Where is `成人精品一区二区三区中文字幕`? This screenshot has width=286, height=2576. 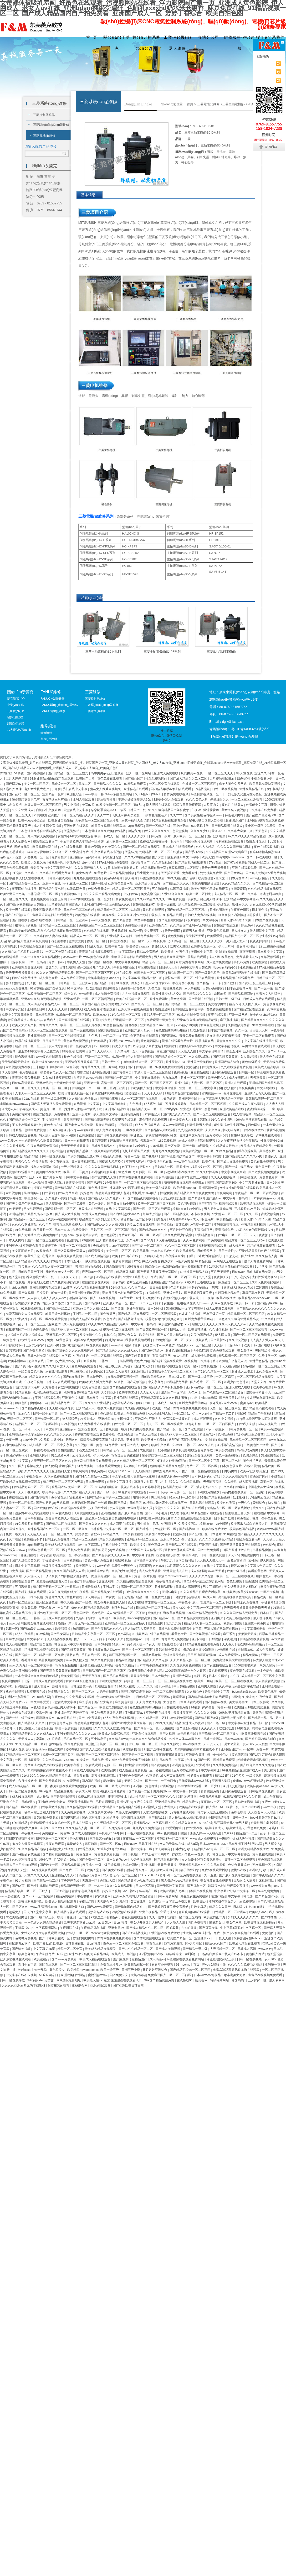
成人精品一区二区三区中文字幕 is located at coordinates (236, 894).